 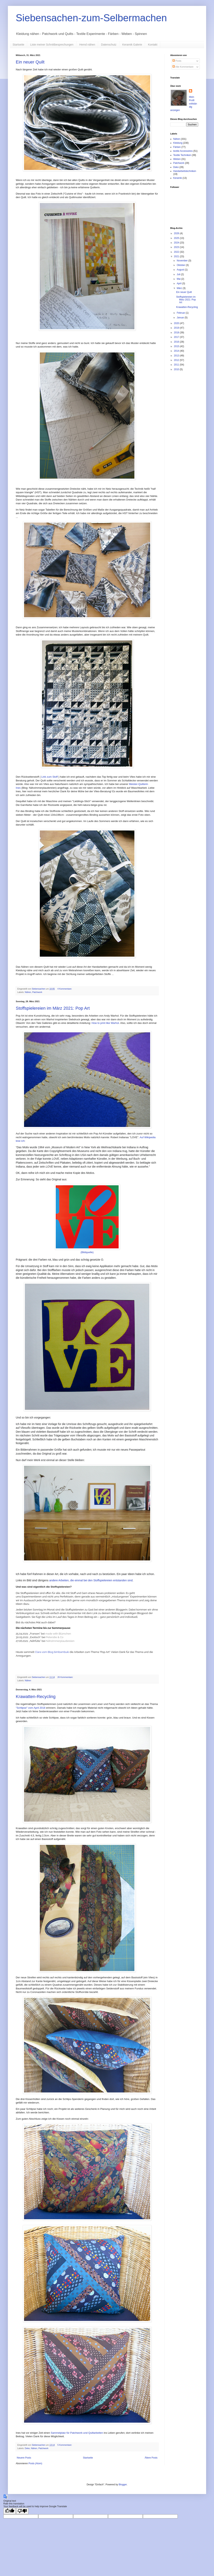 I want to click on 2018, so click(x=177, y=332).